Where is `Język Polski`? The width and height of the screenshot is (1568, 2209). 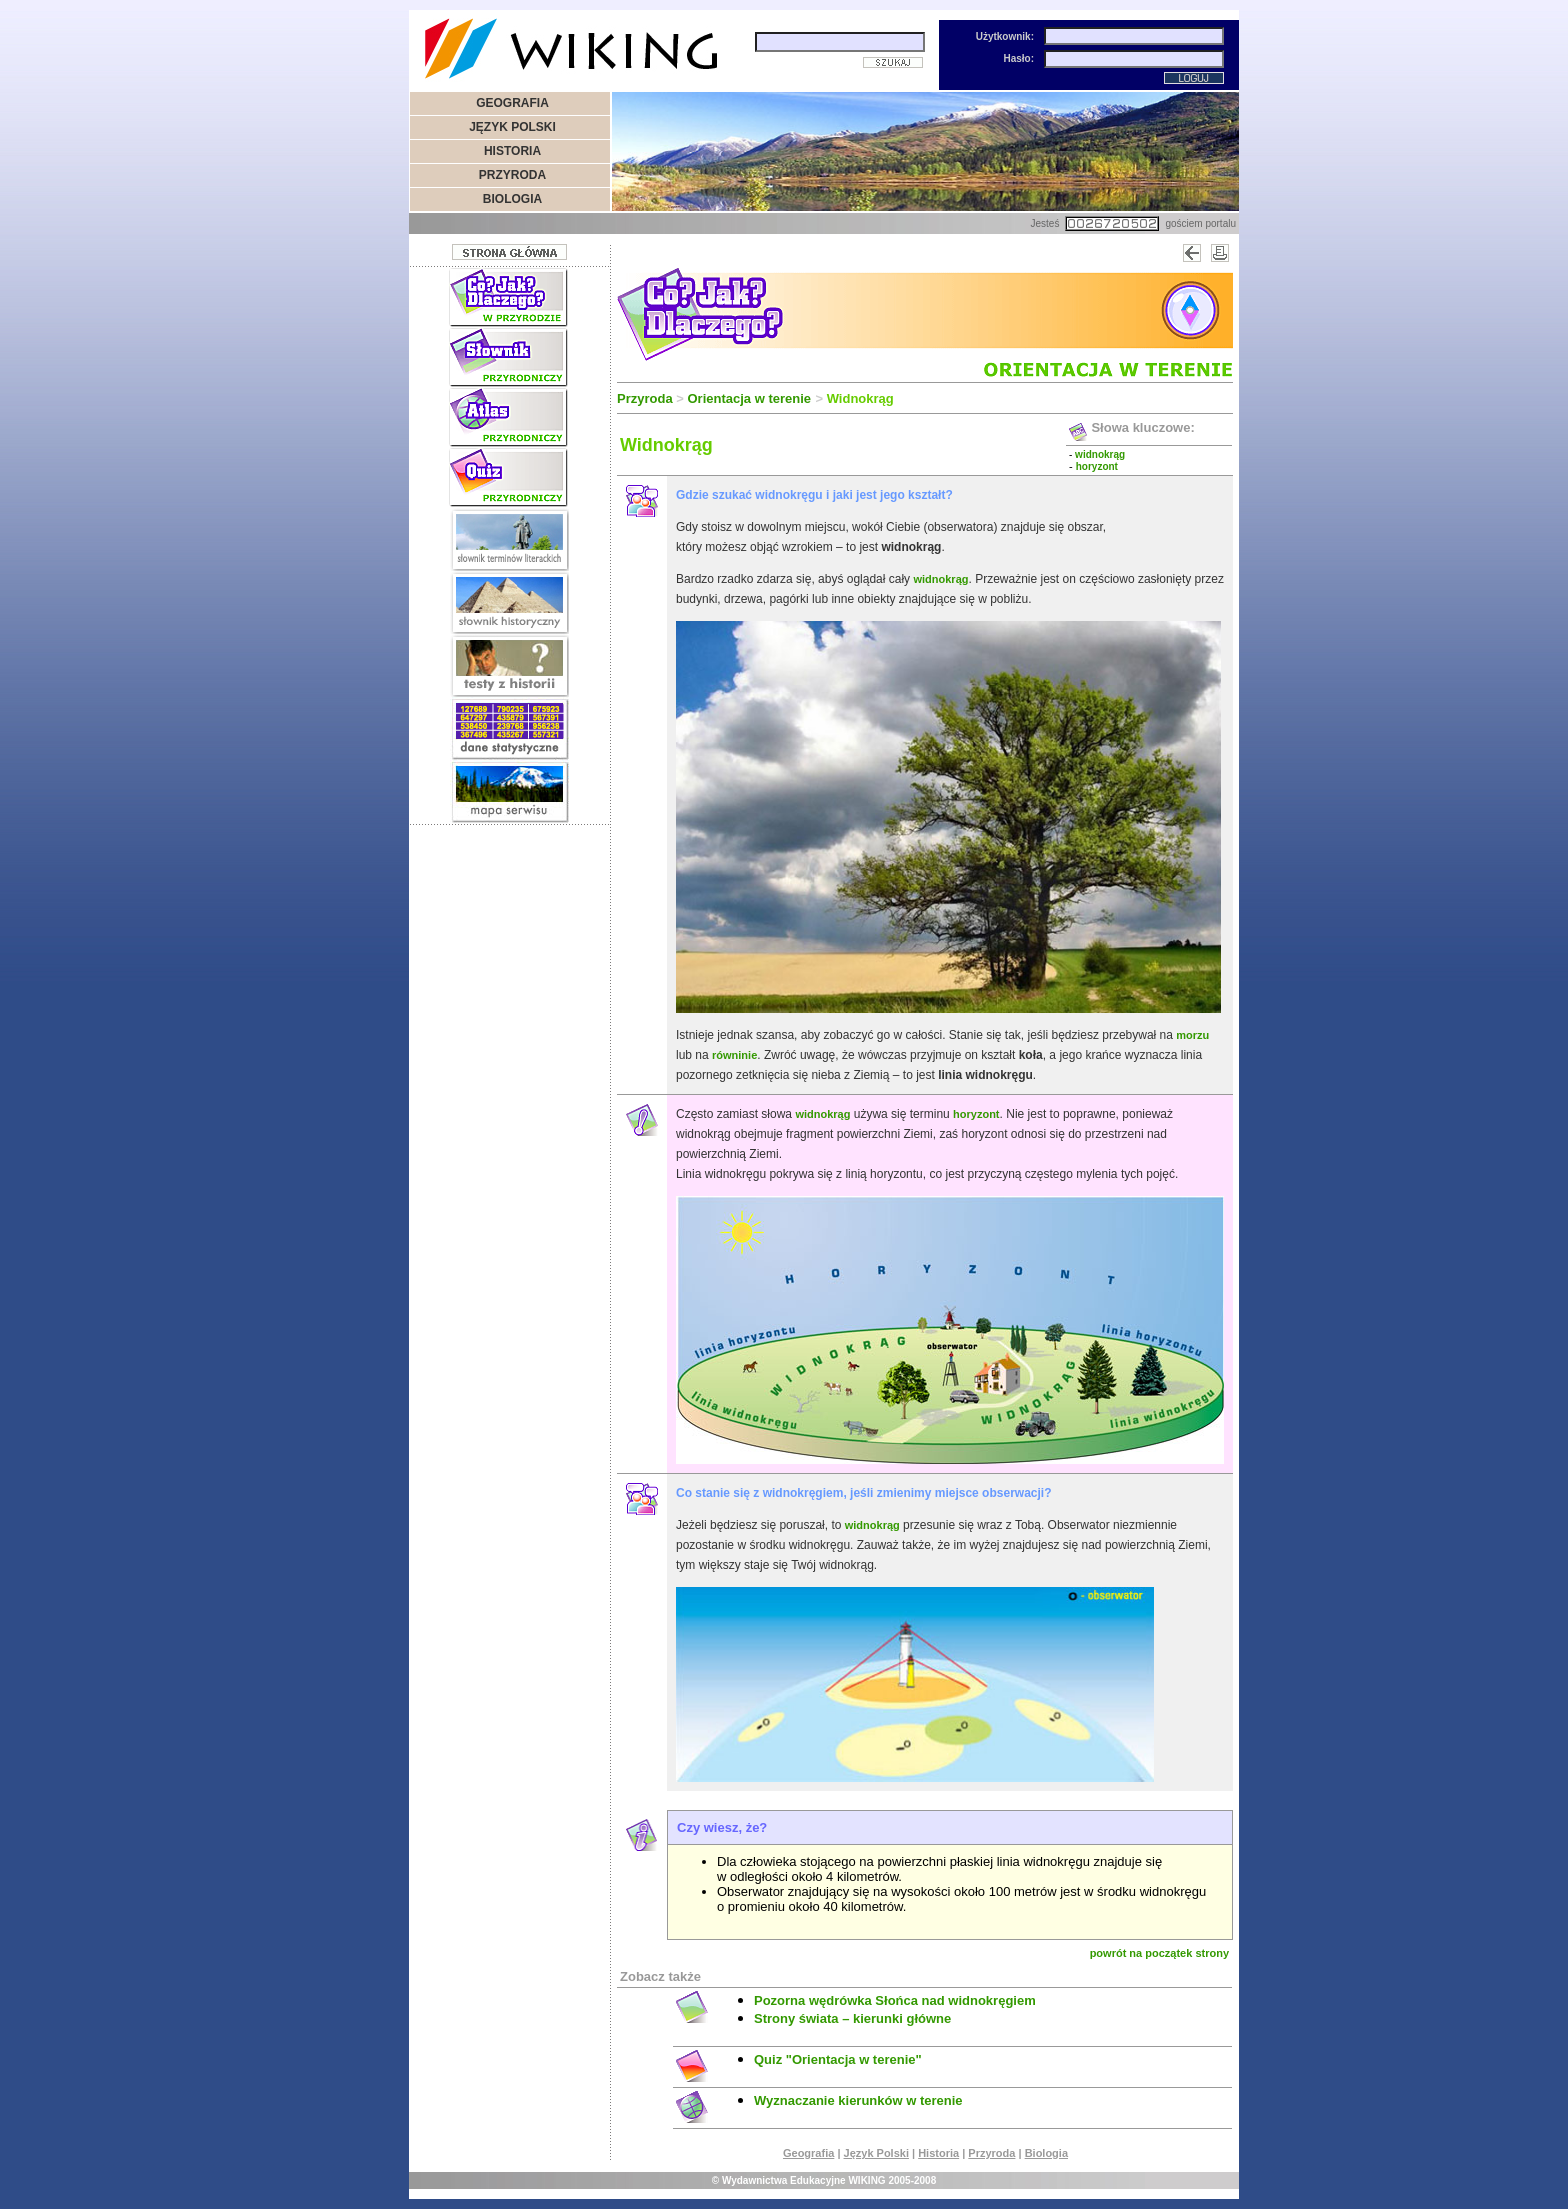 Język Polski is located at coordinates (876, 2153).